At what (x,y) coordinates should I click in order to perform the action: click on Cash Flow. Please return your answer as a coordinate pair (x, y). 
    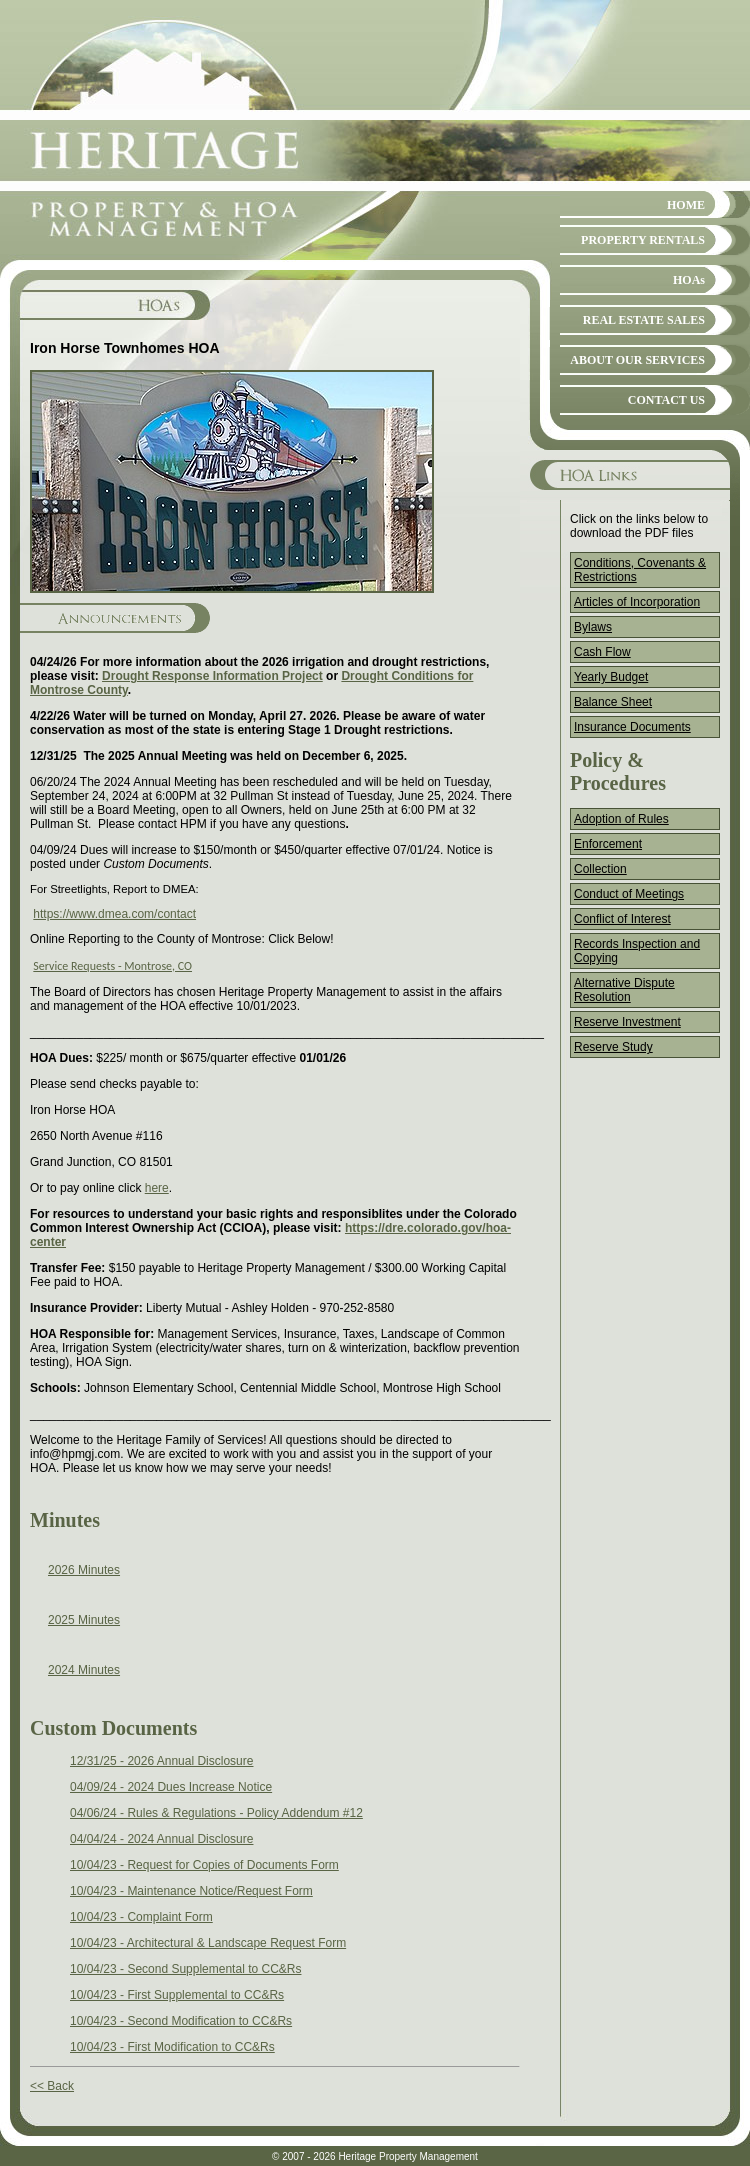
    Looking at the image, I should click on (602, 652).